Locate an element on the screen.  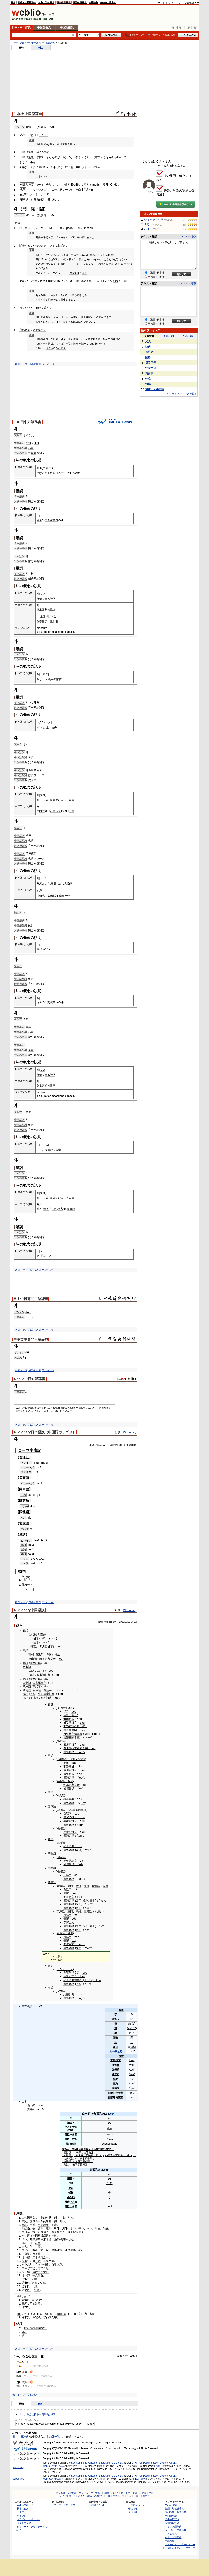
全同 is located at coordinates (33, 452).